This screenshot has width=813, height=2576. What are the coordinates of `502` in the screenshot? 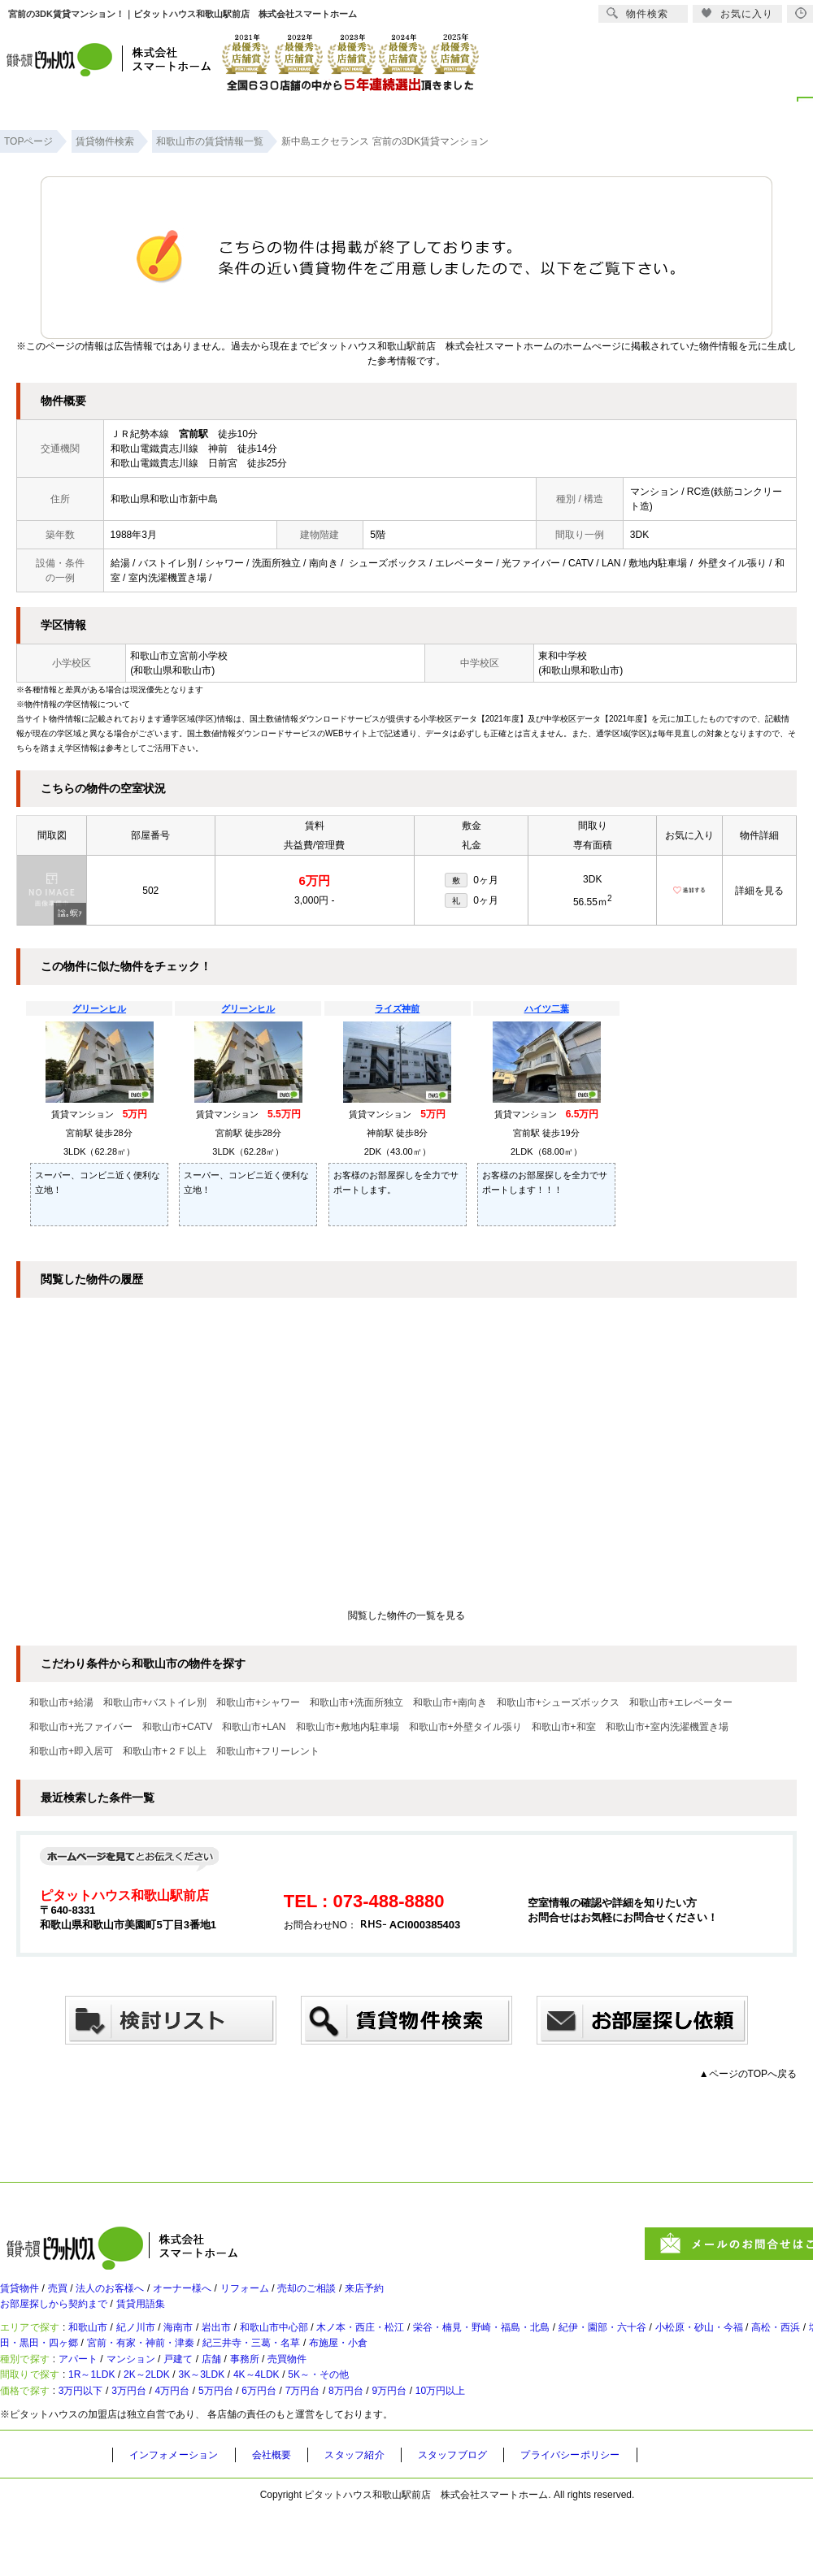 It's located at (150, 890).